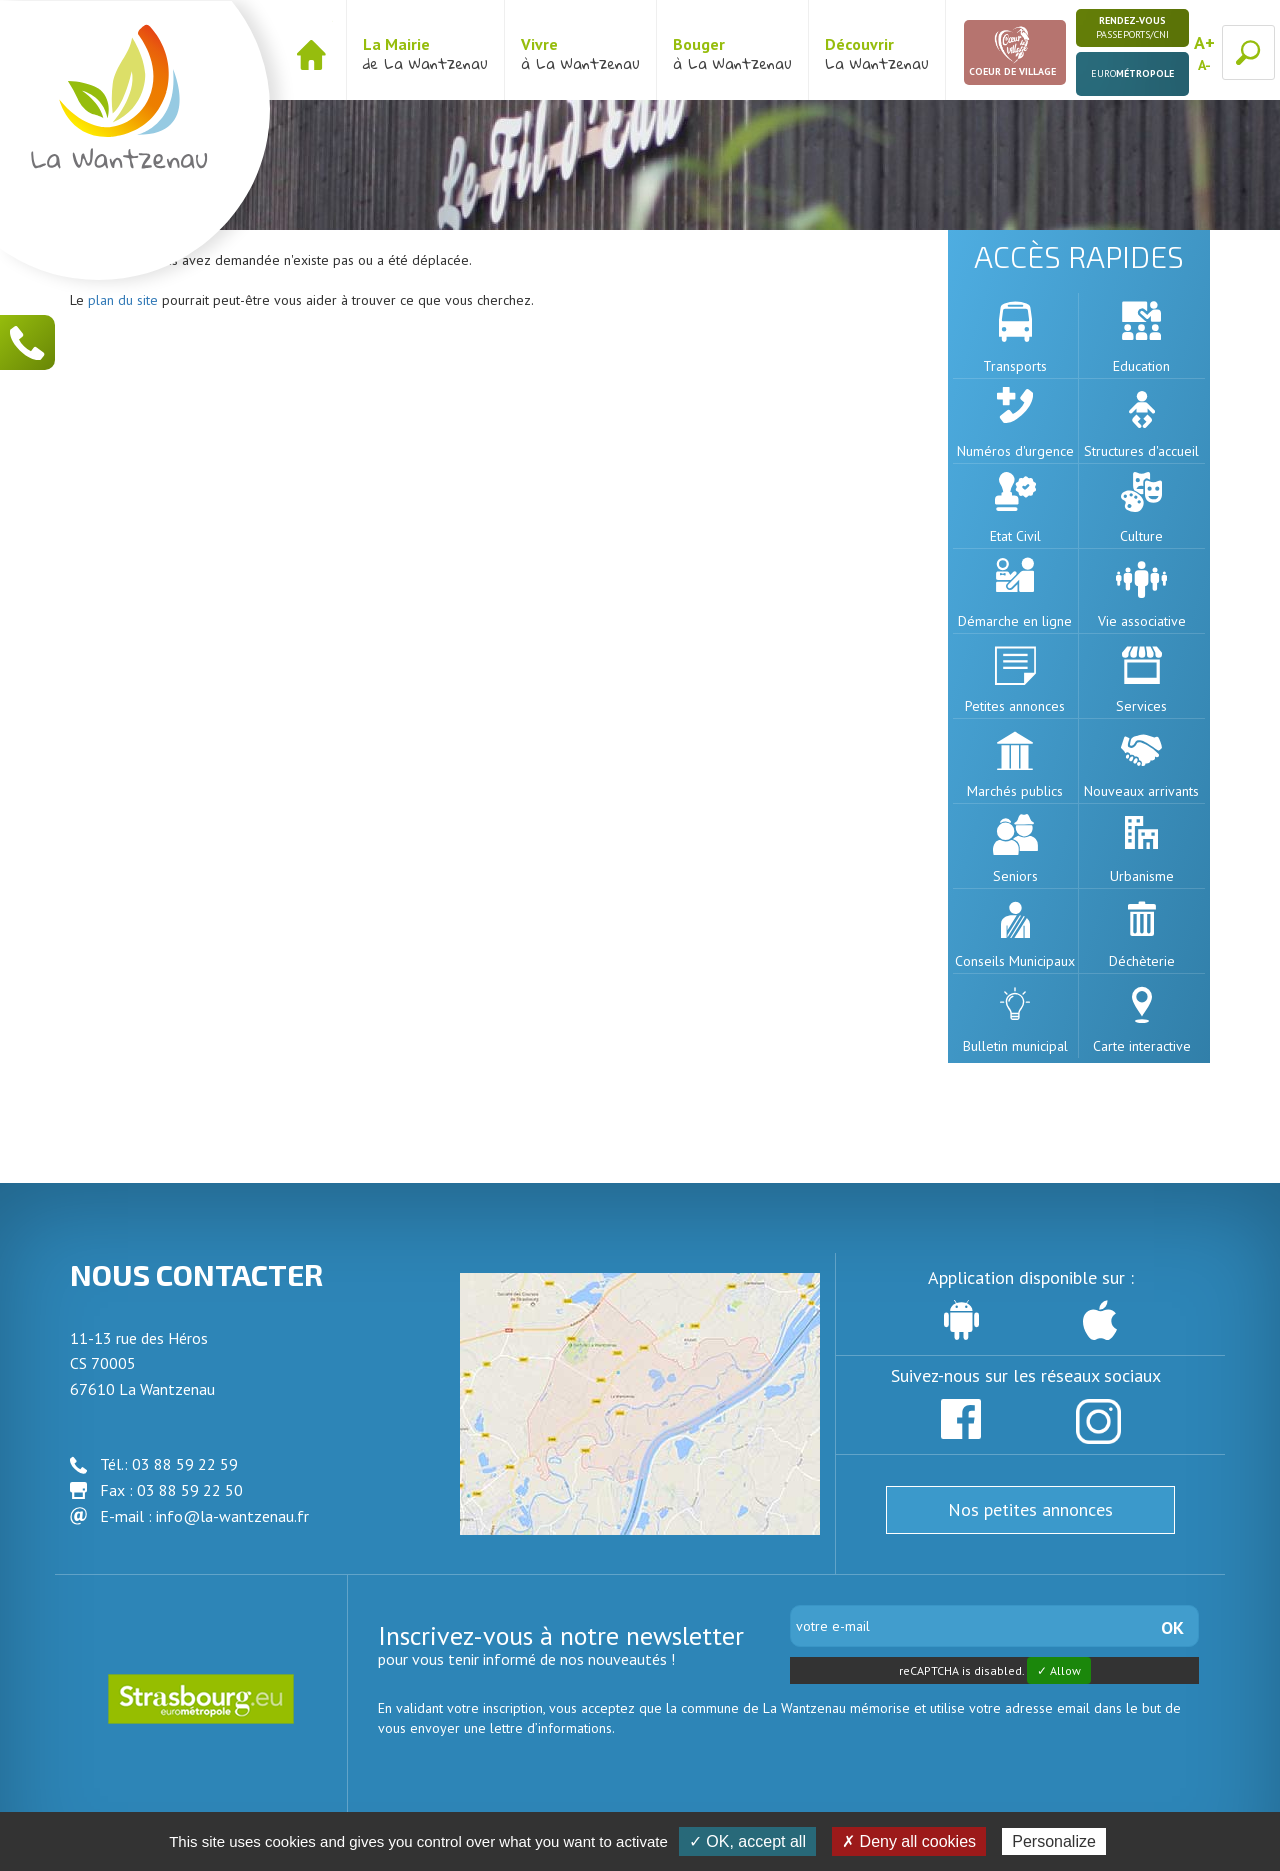 This screenshot has height=1871, width=1280. What do you see at coordinates (747, 1841) in the screenshot?
I see `✓ OK, accept all` at bounding box center [747, 1841].